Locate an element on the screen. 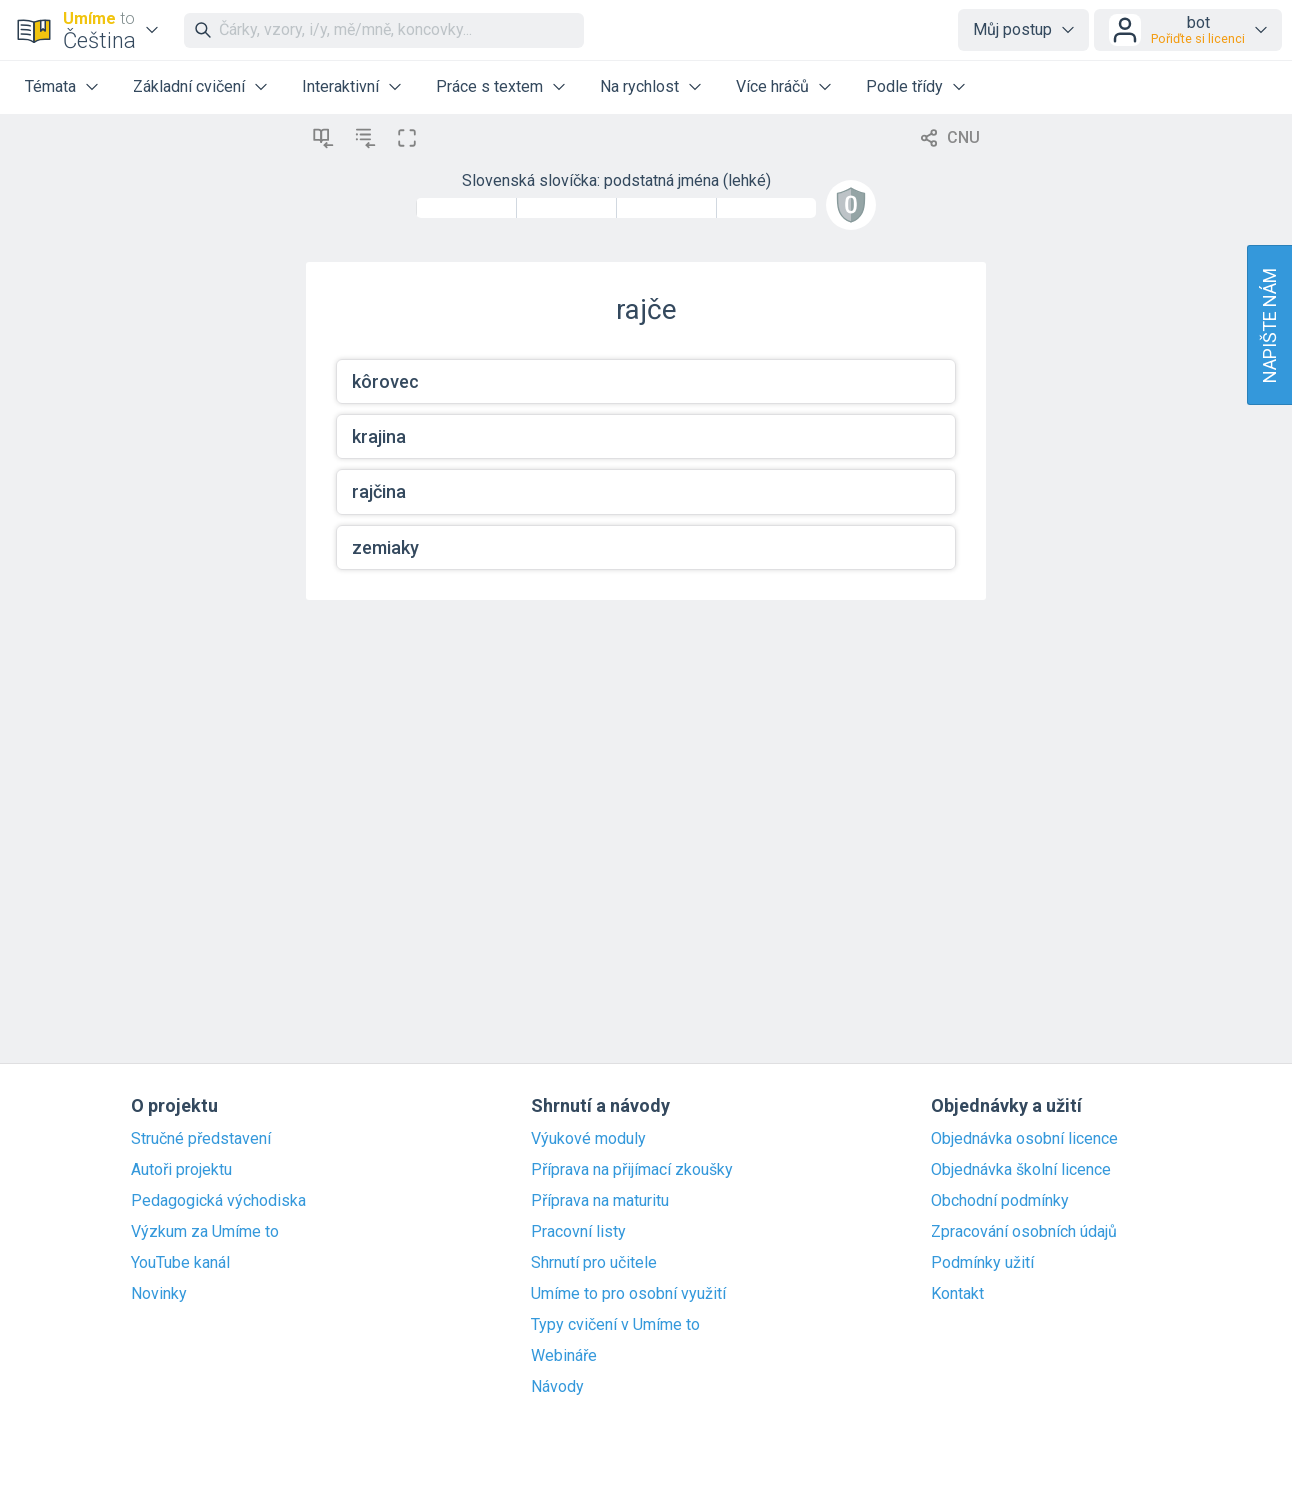  Můj postup is located at coordinates (1012, 29).